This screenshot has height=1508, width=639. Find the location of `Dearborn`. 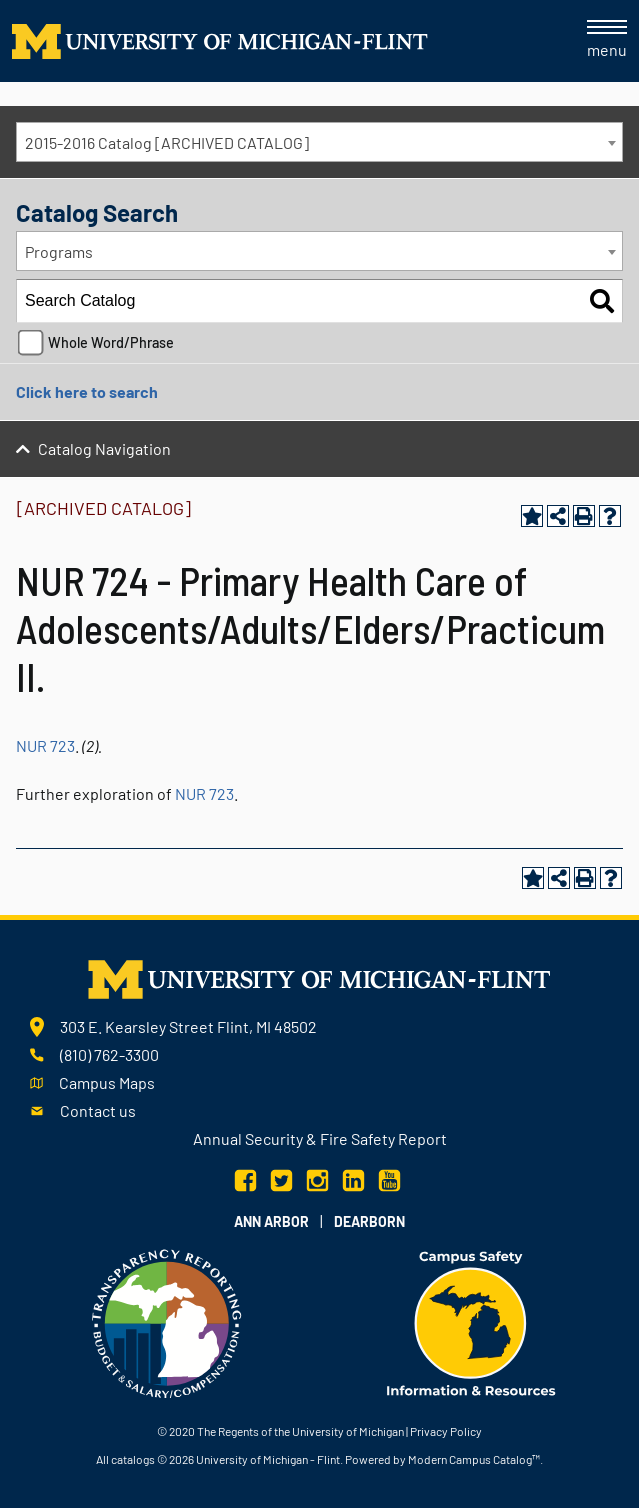

Dearborn is located at coordinates (369, 1221).